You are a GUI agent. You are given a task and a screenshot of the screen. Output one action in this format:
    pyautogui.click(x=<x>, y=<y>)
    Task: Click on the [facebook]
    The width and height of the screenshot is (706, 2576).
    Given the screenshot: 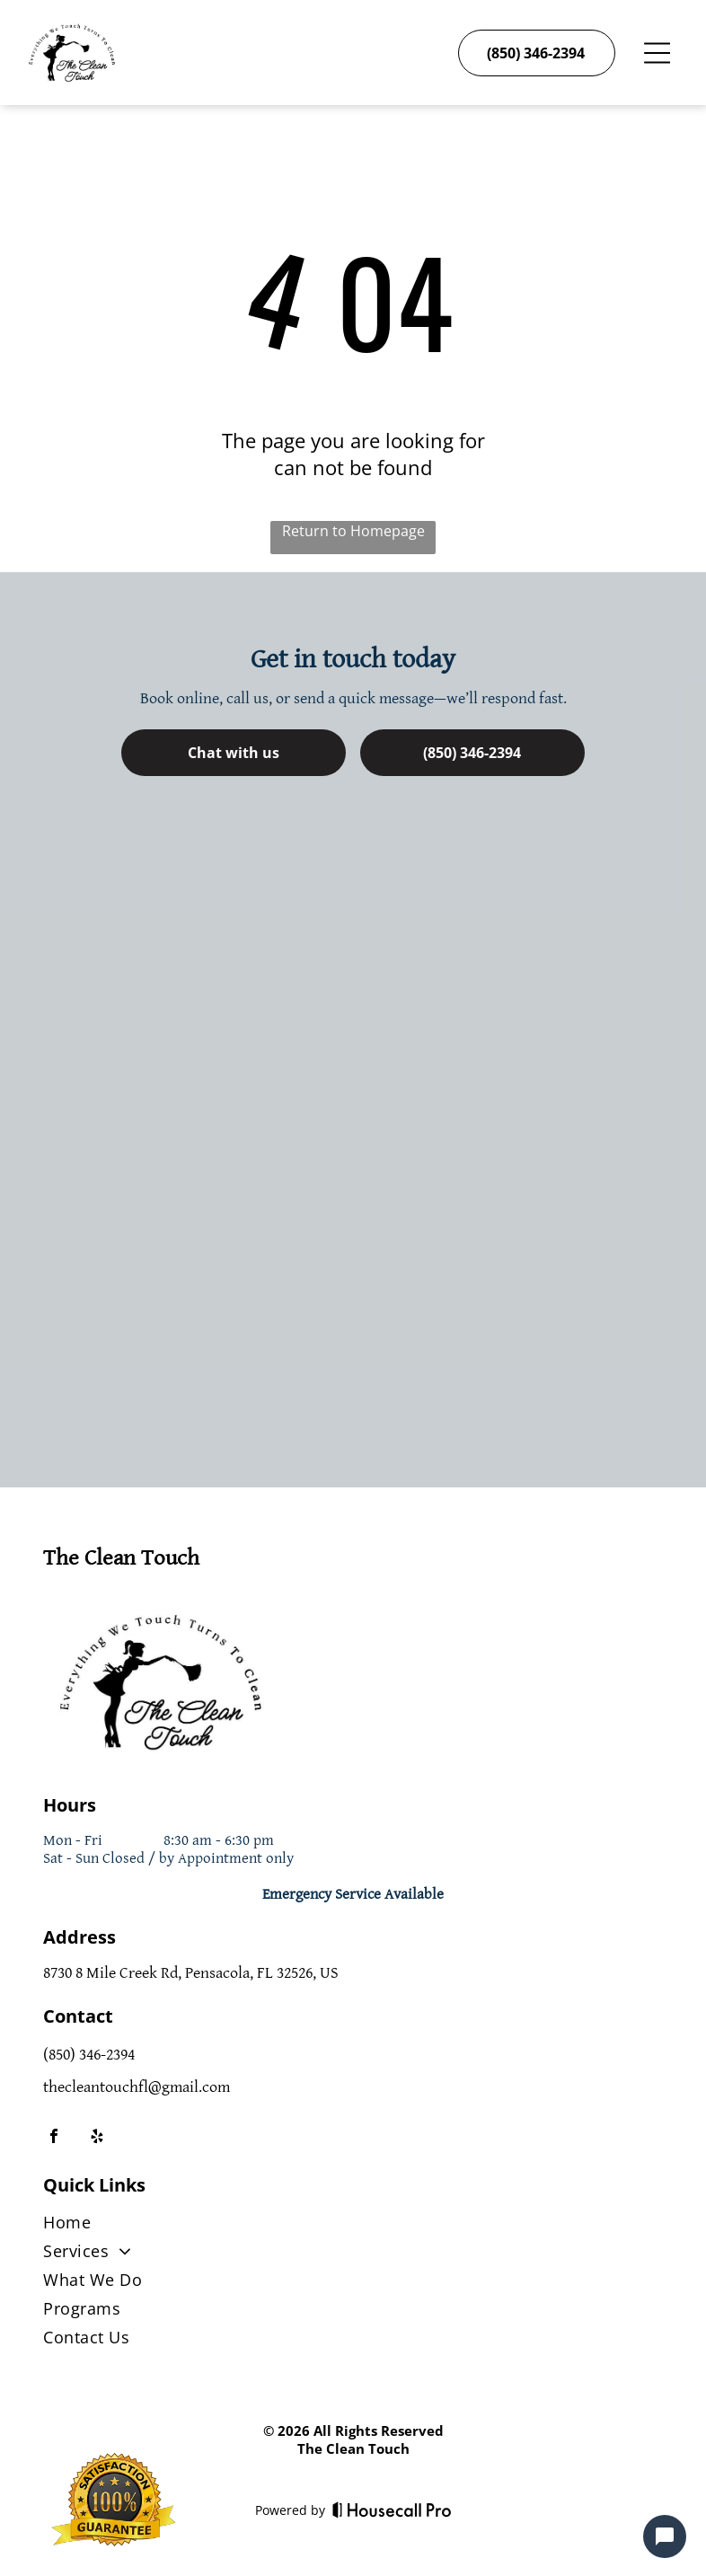 What is the action you would take?
    pyautogui.click(x=54, y=2138)
    